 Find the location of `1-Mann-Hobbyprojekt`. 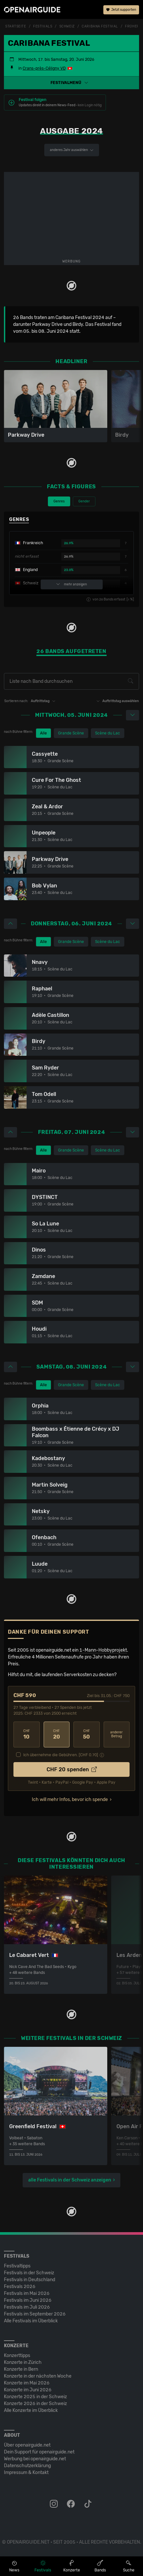

1-Mann-Hobbyprojekt is located at coordinates (103, 1650).